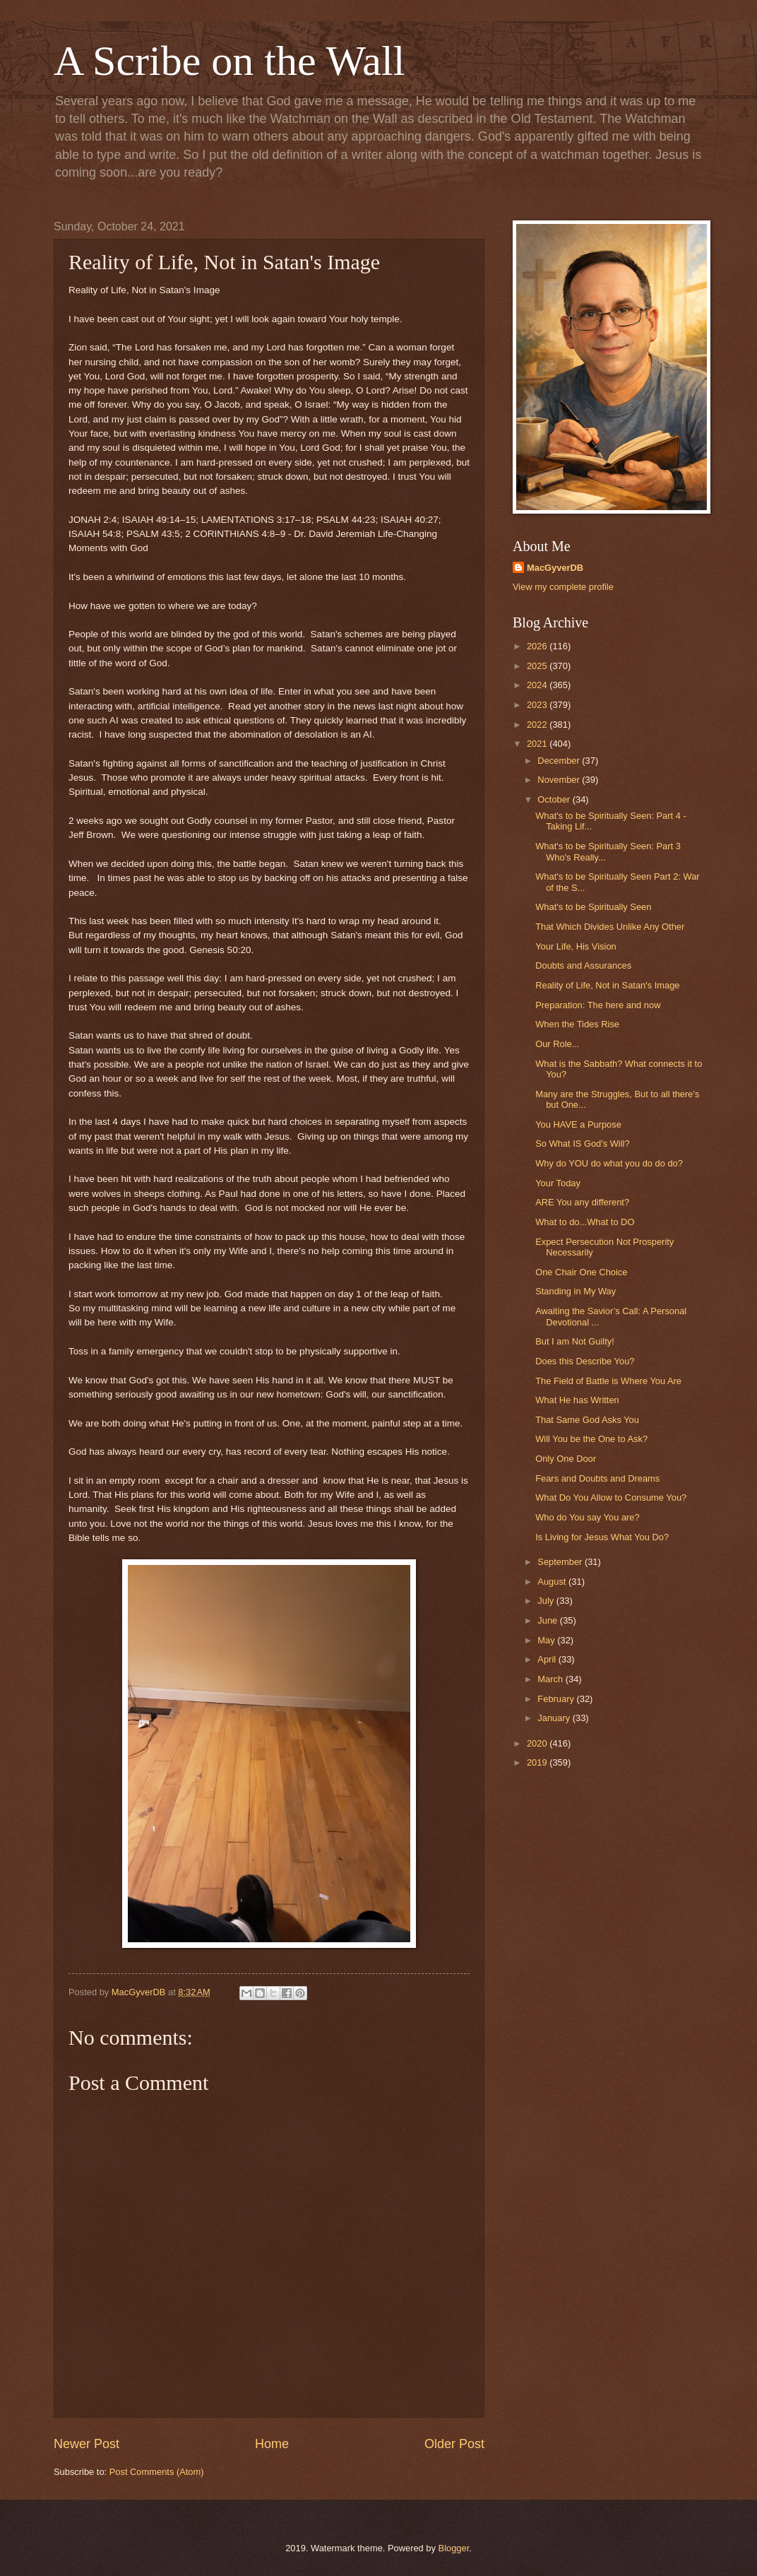 The height and width of the screenshot is (2576, 757). What do you see at coordinates (610, 1497) in the screenshot?
I see `What Do You Allow to Consume You?` at bounding box center [610, 1497].